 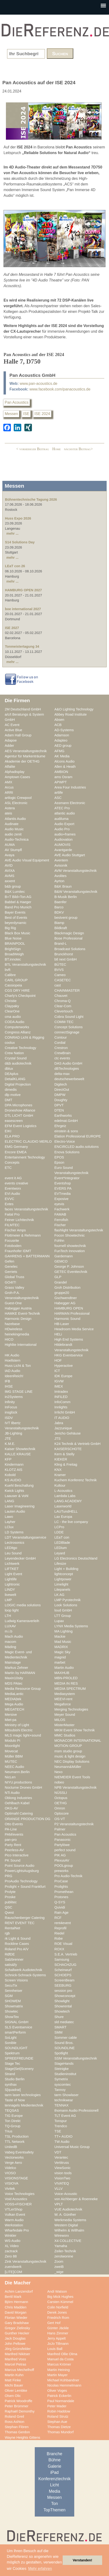 I want to click on EVVC, so click(x=9, y=1199).